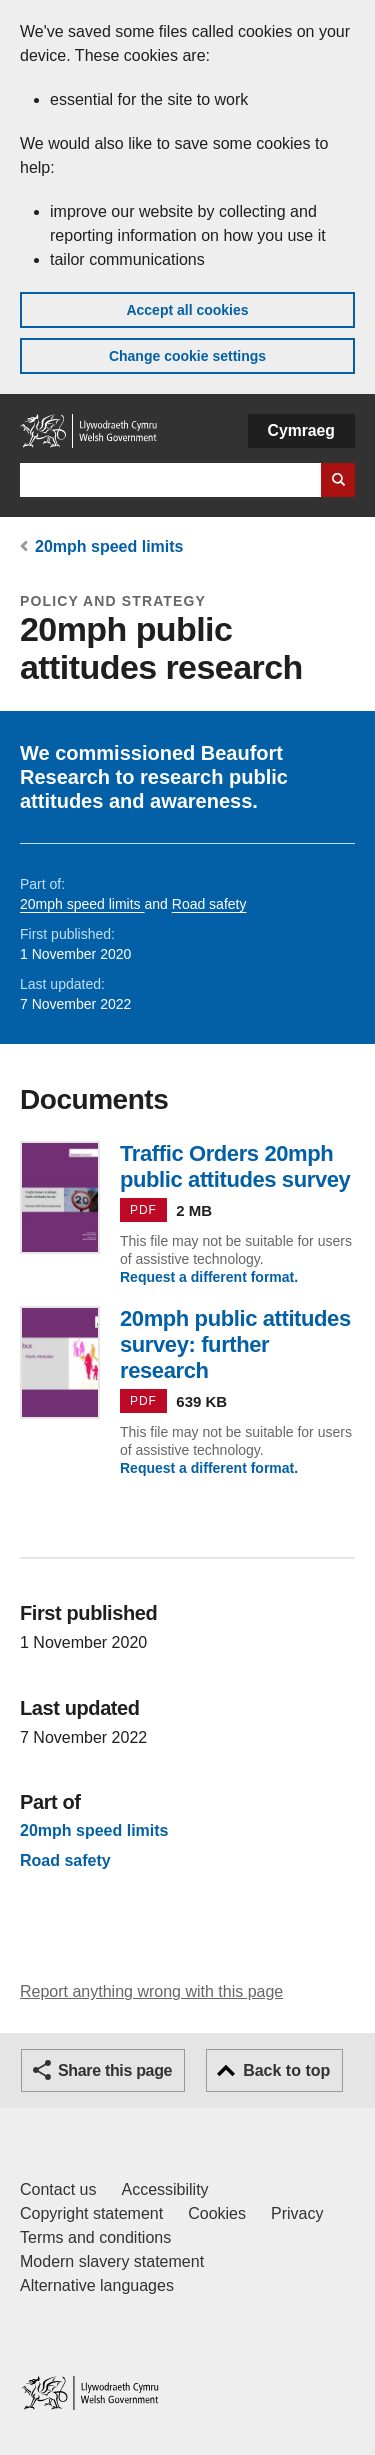 This screenshot has width=375, height=2455. I want to click on Road safety, so click(209, 904).